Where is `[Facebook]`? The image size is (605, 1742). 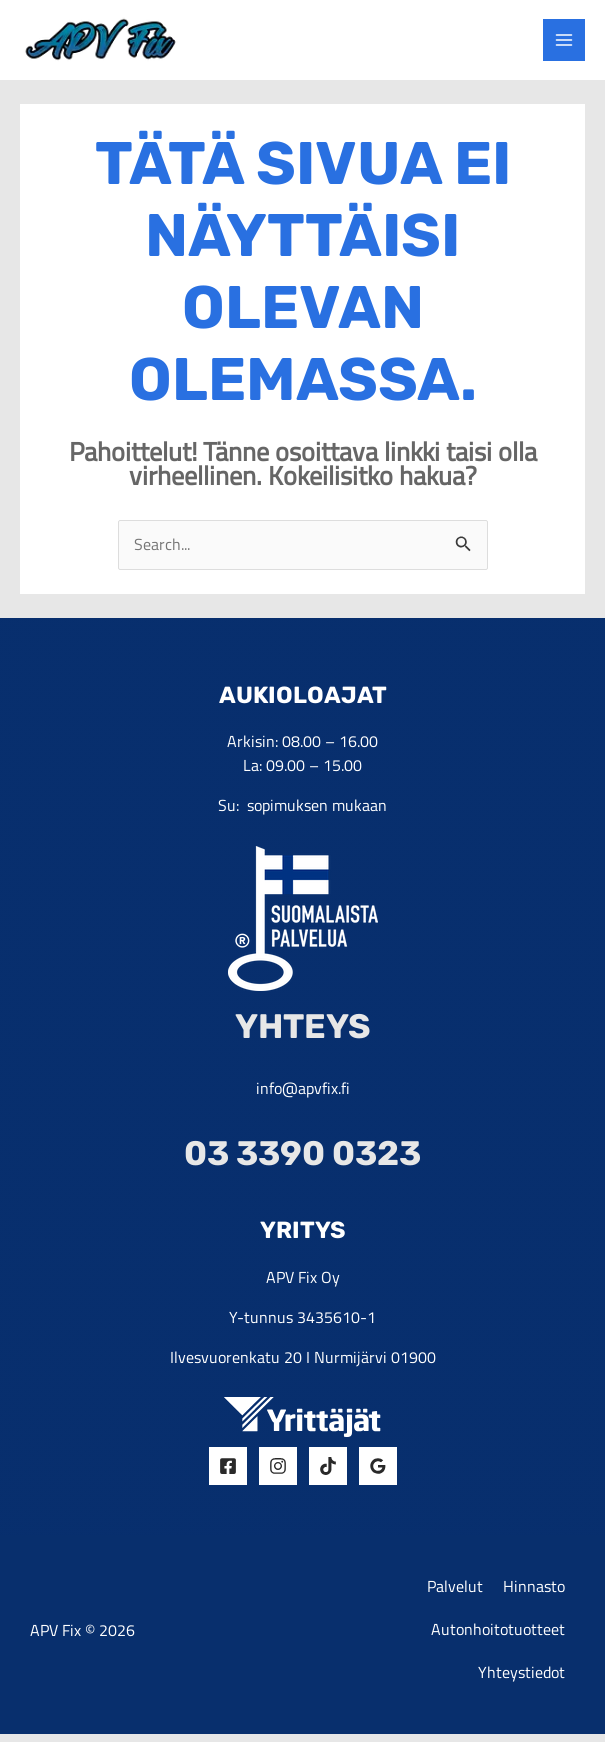 [Facebook] is located at coordinates (228, 1471).